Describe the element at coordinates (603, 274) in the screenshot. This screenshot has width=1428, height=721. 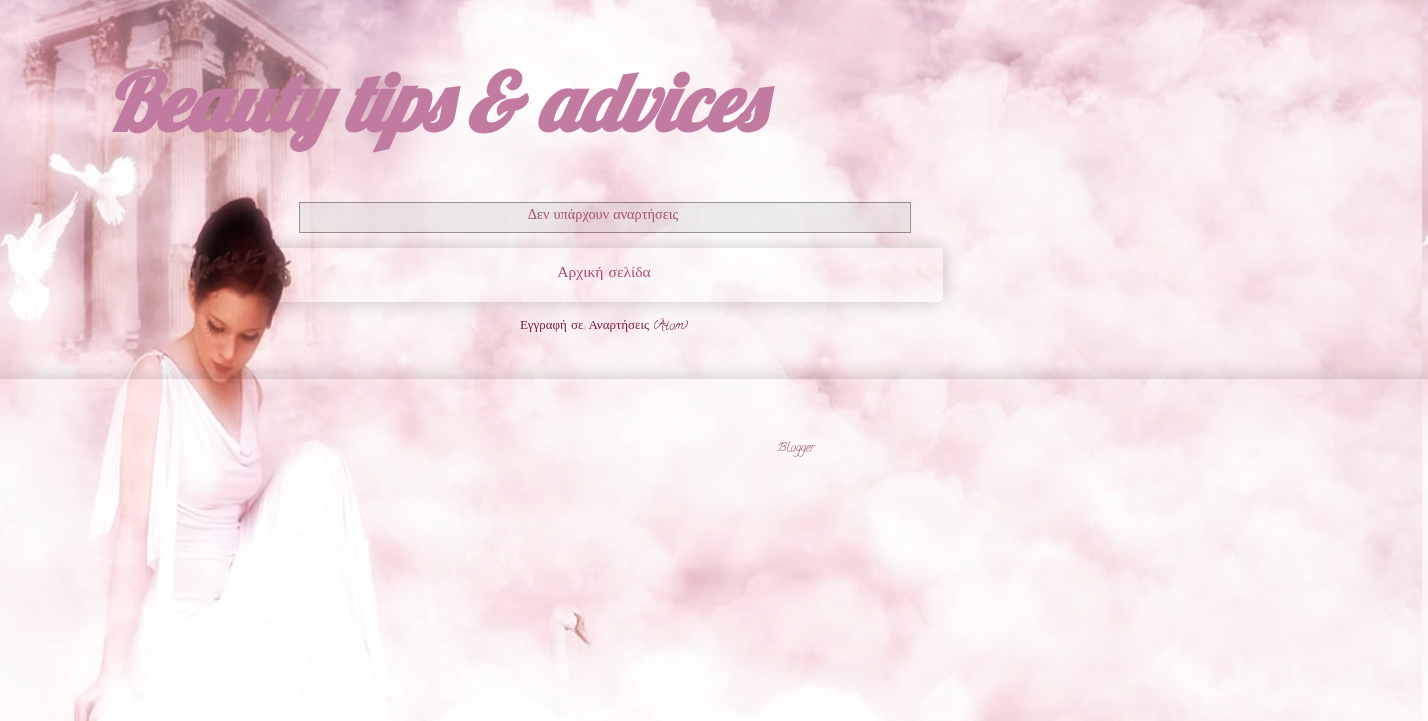
I see `Αρχική σελίδα` at that location.